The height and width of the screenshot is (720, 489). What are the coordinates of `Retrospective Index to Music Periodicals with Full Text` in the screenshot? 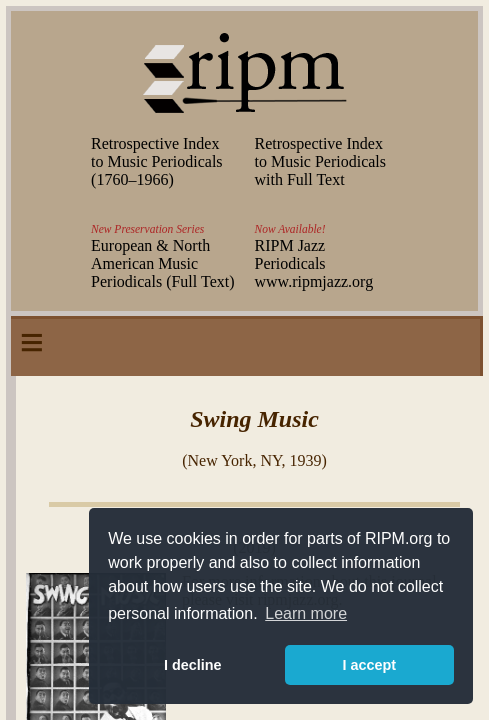 It's located at (321, 161).